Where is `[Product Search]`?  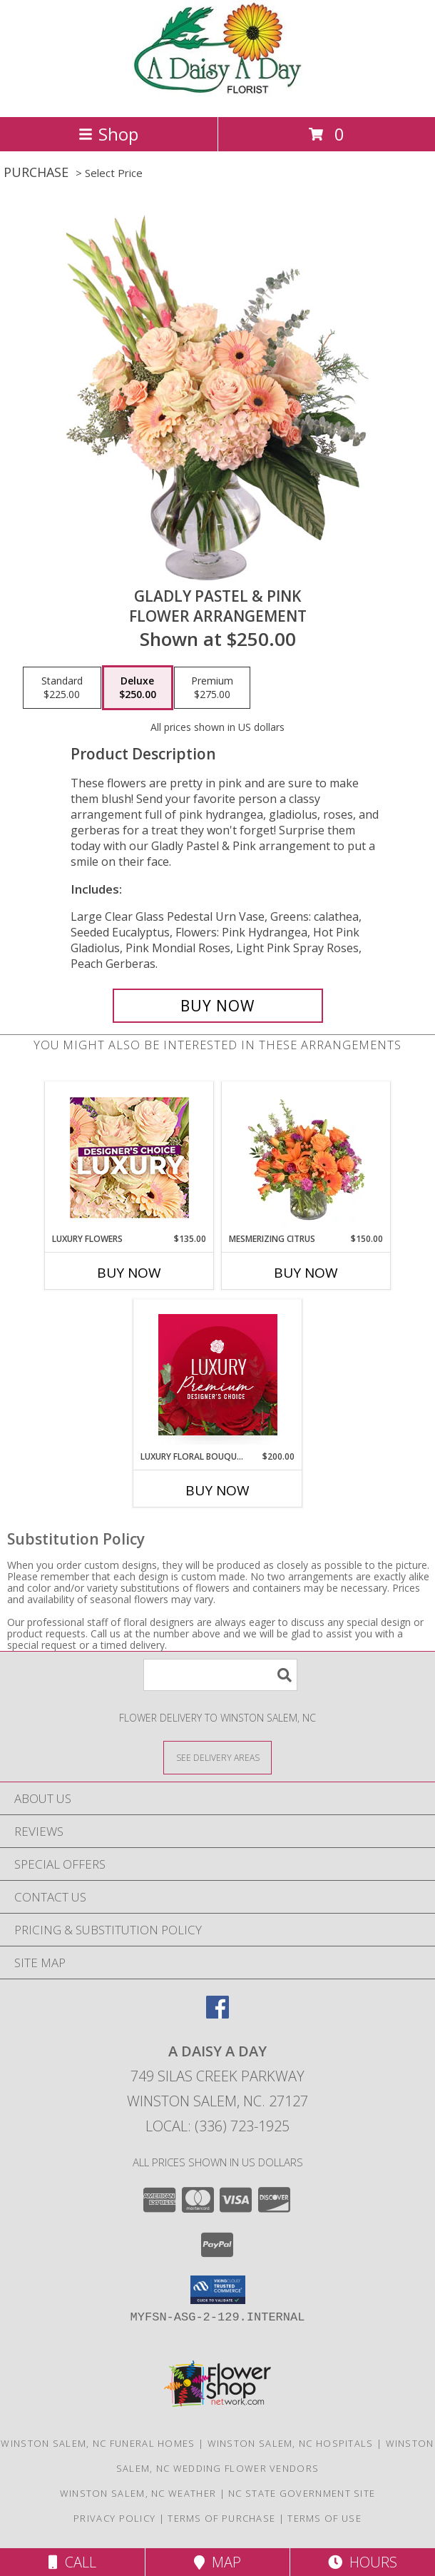 [Product Search] is located at coordinates (220, 1675).